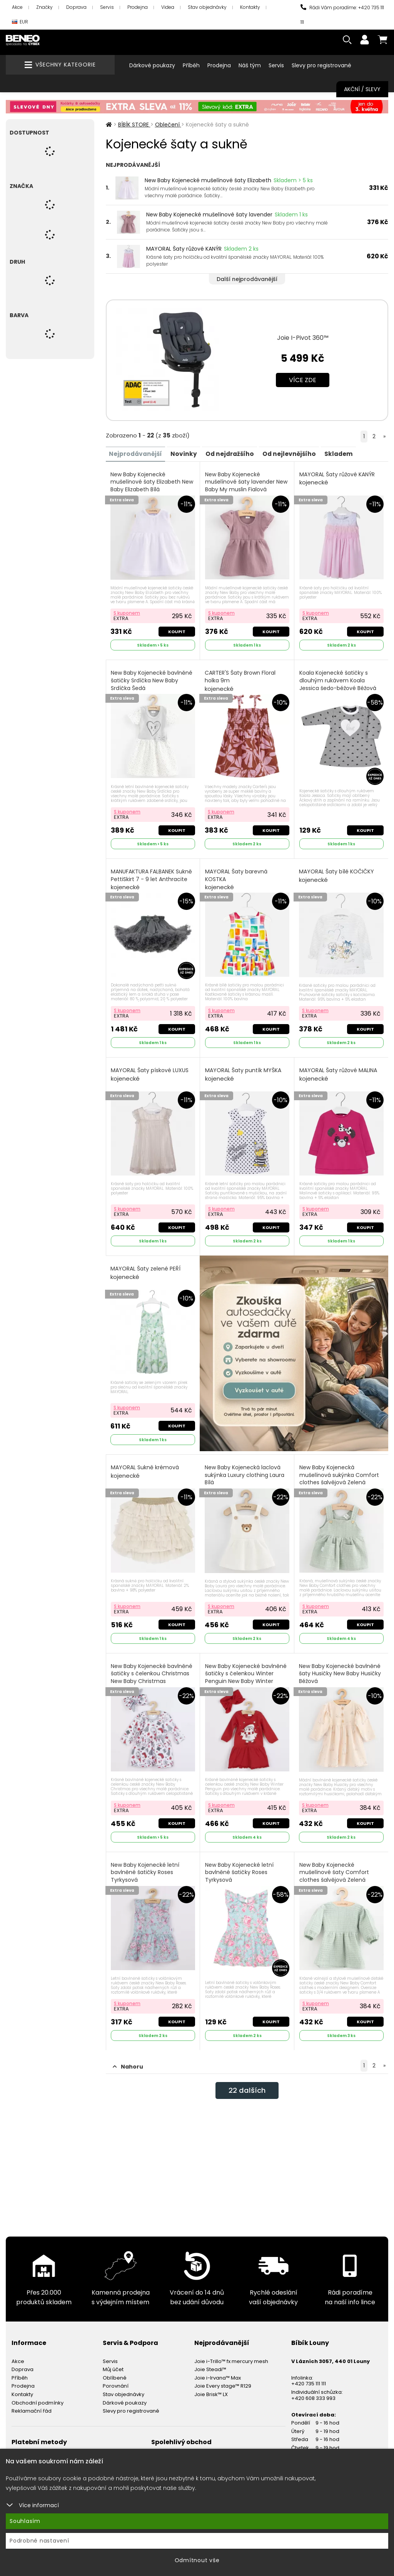 The image size is (394, 2576). I want to click on Od nejdražšího, so click(235, 453).